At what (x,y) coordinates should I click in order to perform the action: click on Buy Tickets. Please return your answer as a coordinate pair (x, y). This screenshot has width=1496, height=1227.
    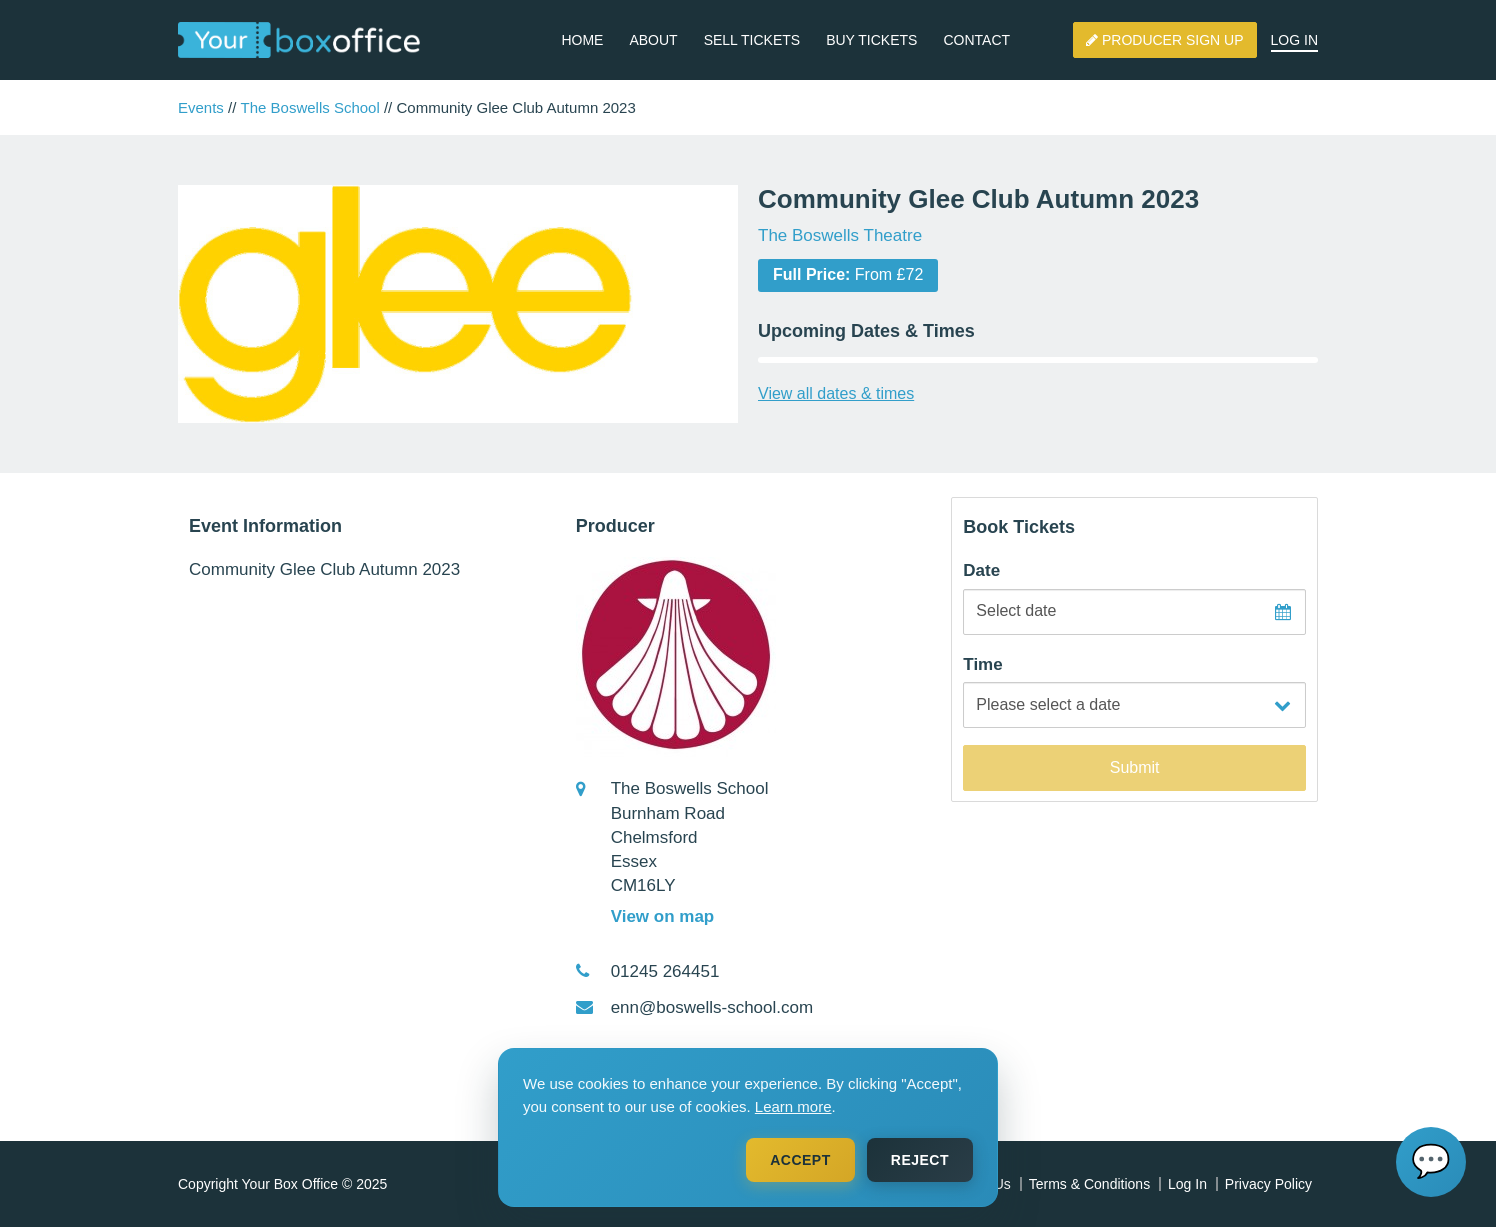
    Looking at the image, I should click on (871, 40).